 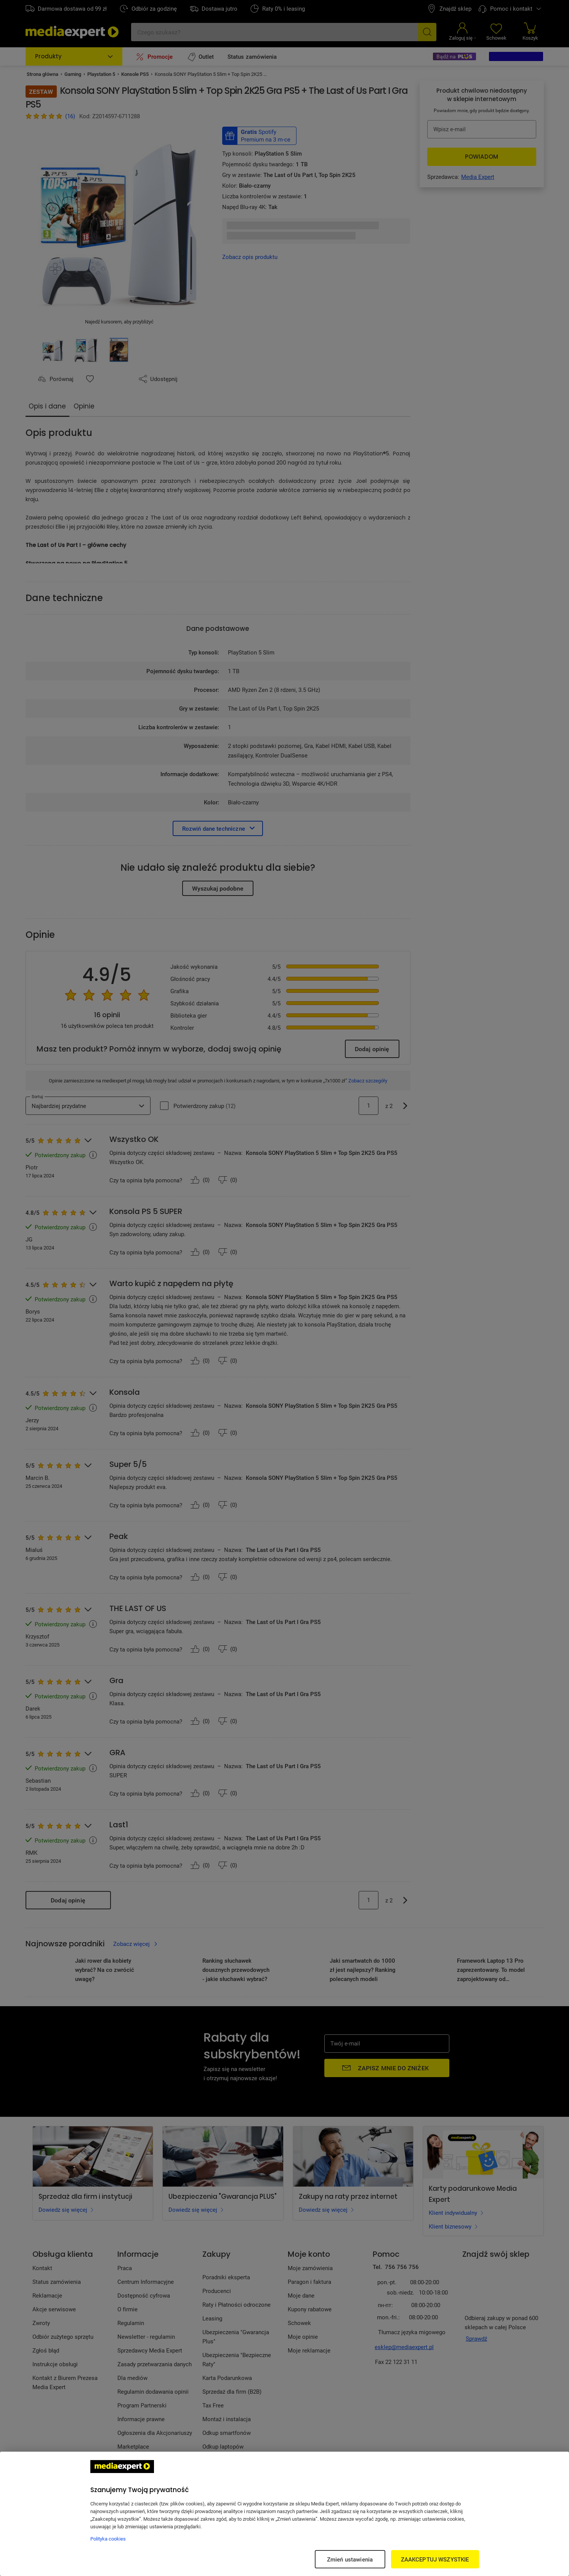 I want to click on [region], so click(x=284, y=2514).